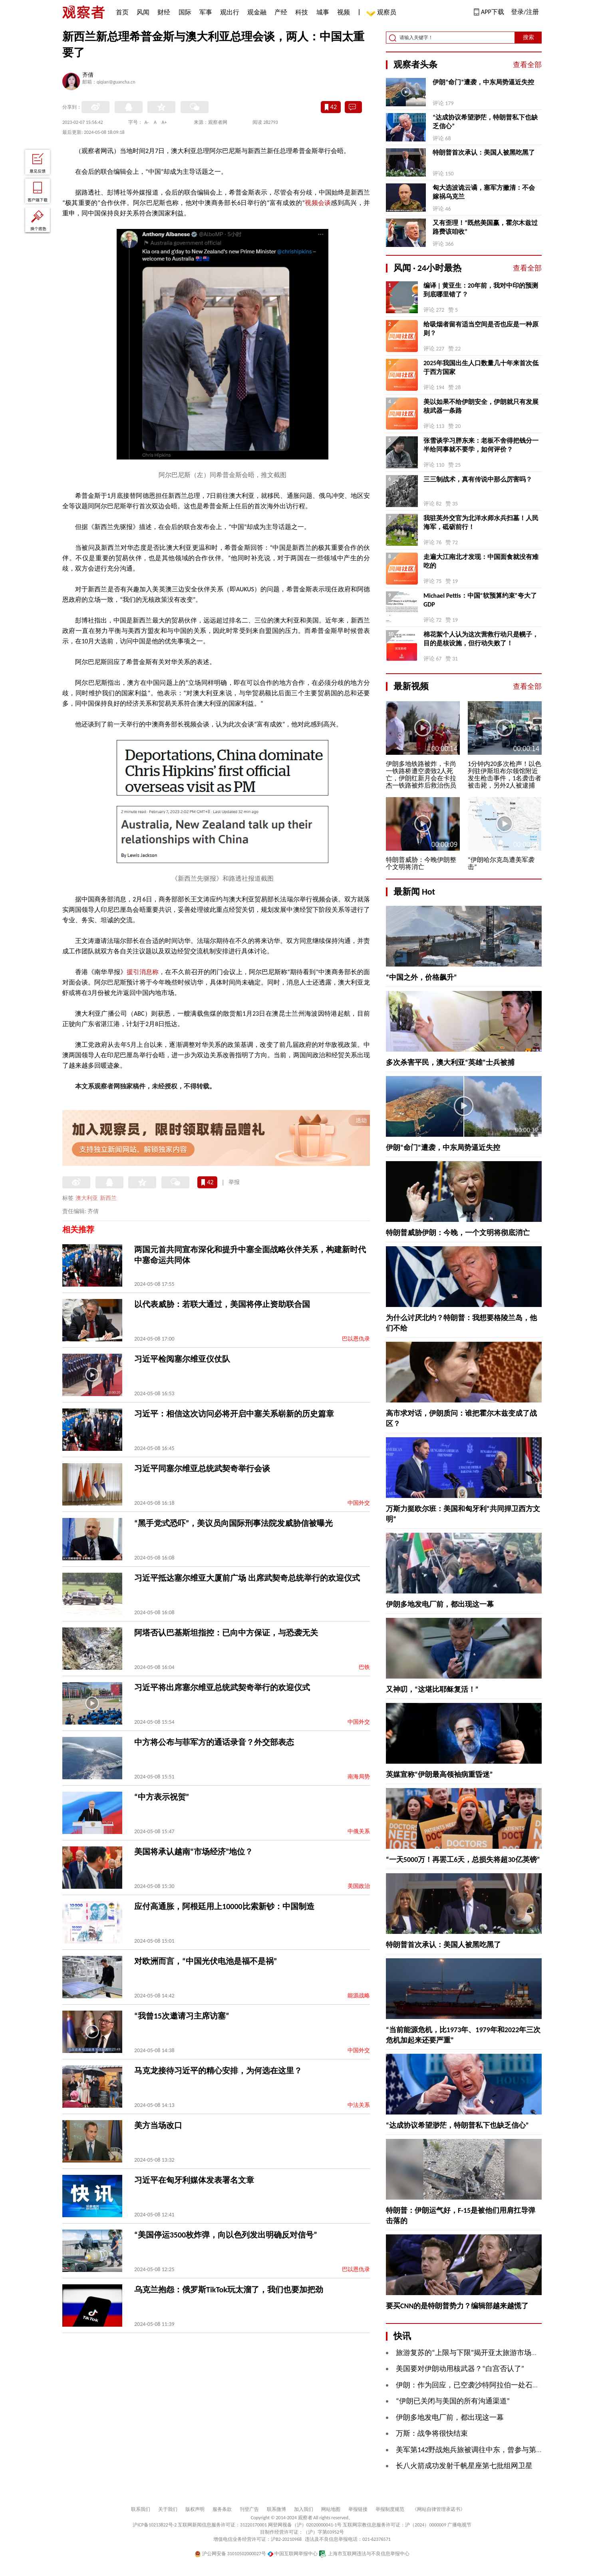 This screenshot has height=2576, width=604. I want to click on 习近平检阅塞尔维亚仪仗队, so click(182, 1359).